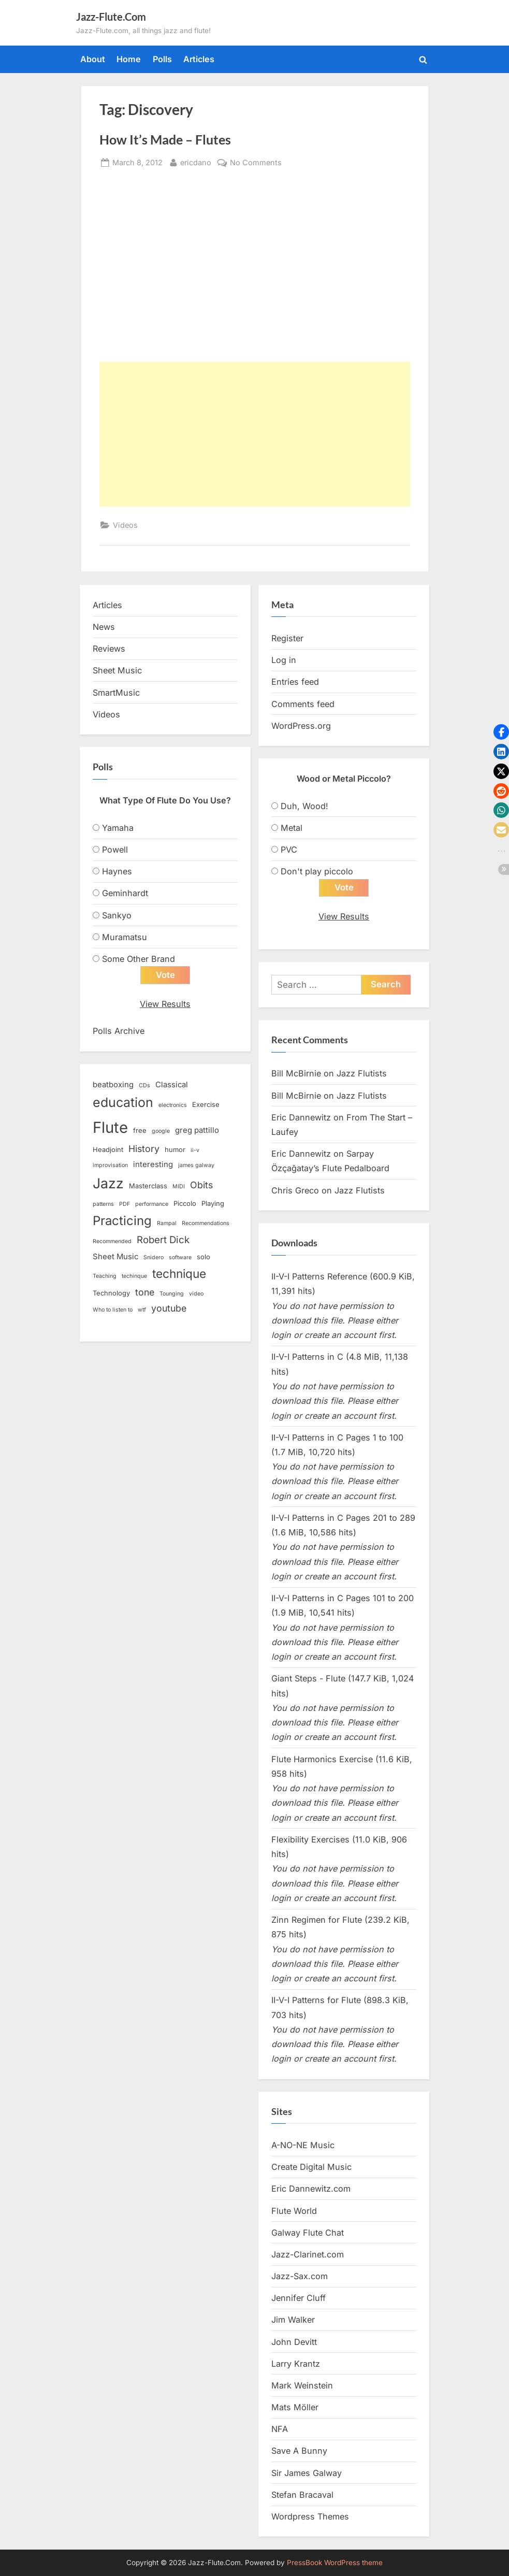  Describe the element at coordinates (203, 1257) in the screenshot. I see `solo [solo (3 items)]` at that location.